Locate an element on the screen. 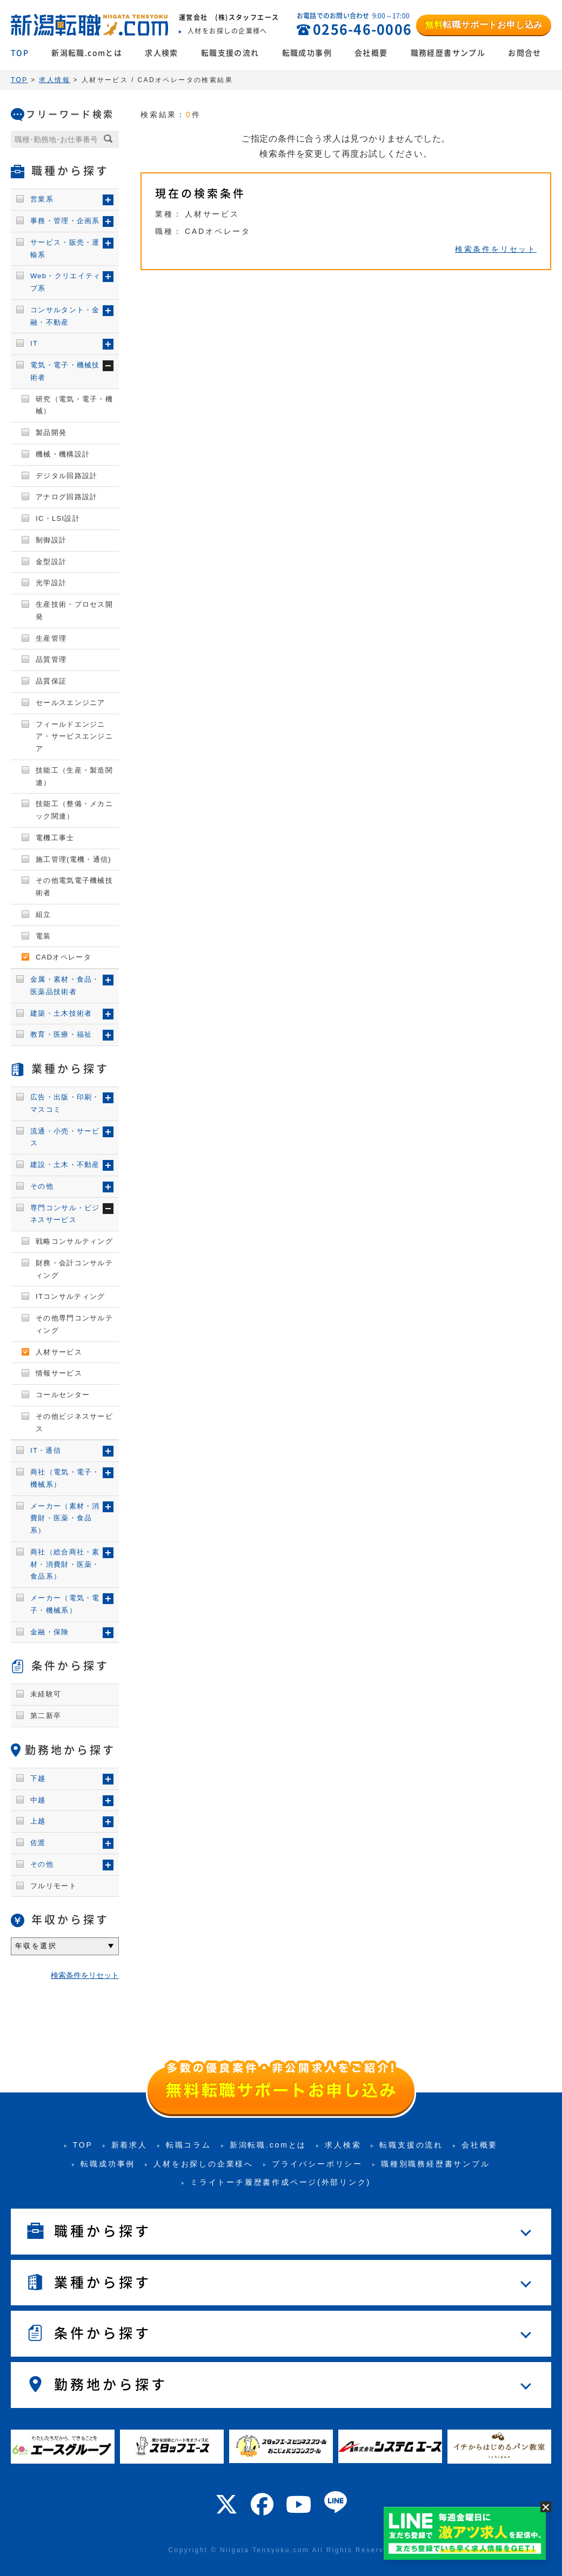 This screenshot has height=2576, width=562. 商社（総合商社・素材・消費財・医薬・食品系） is located at coordinates (65, 1564).